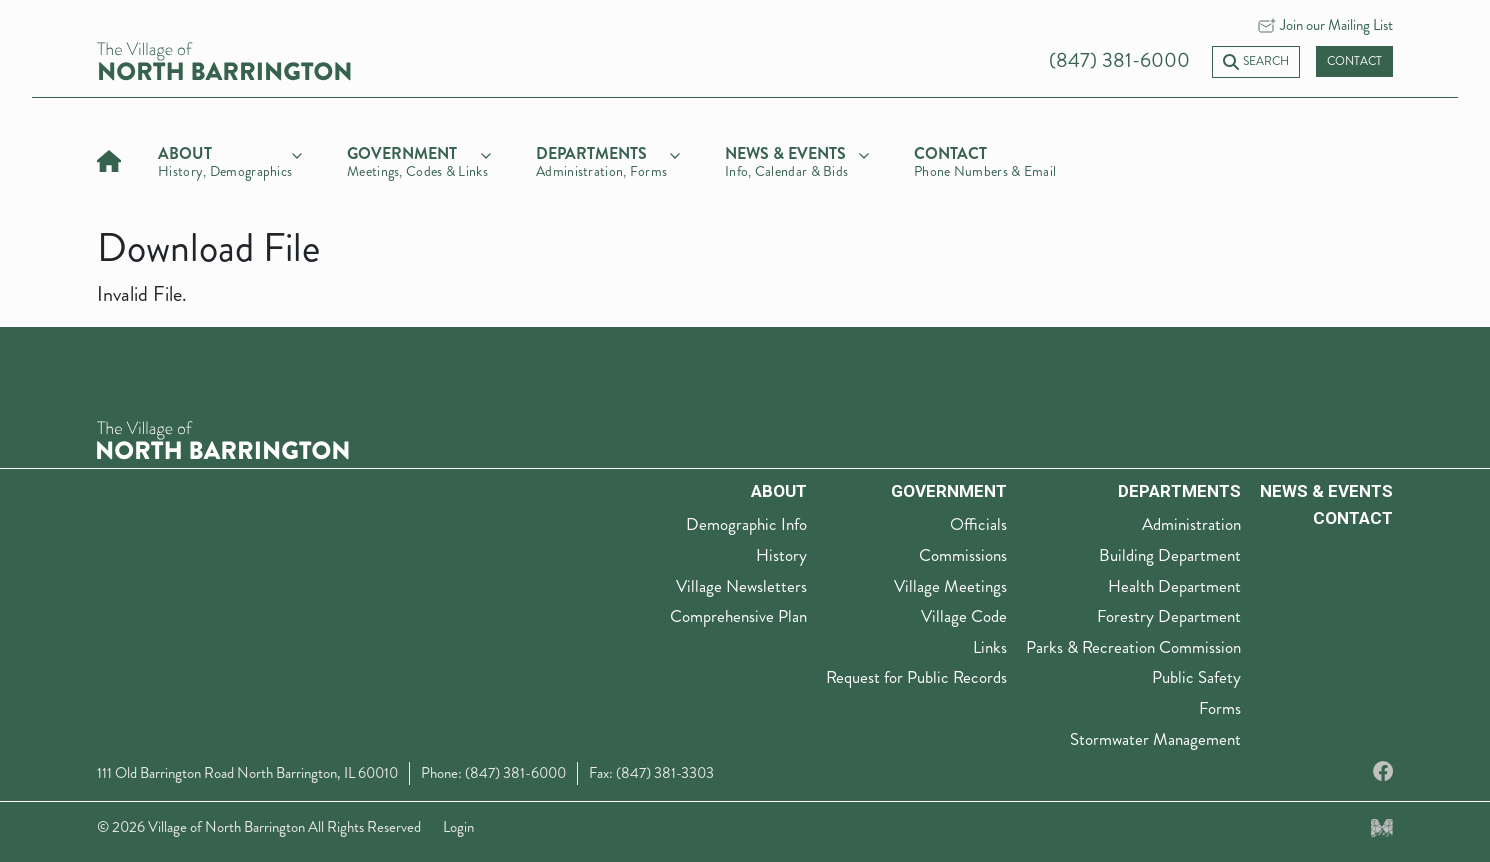  I want to click on Contact, so click(1354, 61).